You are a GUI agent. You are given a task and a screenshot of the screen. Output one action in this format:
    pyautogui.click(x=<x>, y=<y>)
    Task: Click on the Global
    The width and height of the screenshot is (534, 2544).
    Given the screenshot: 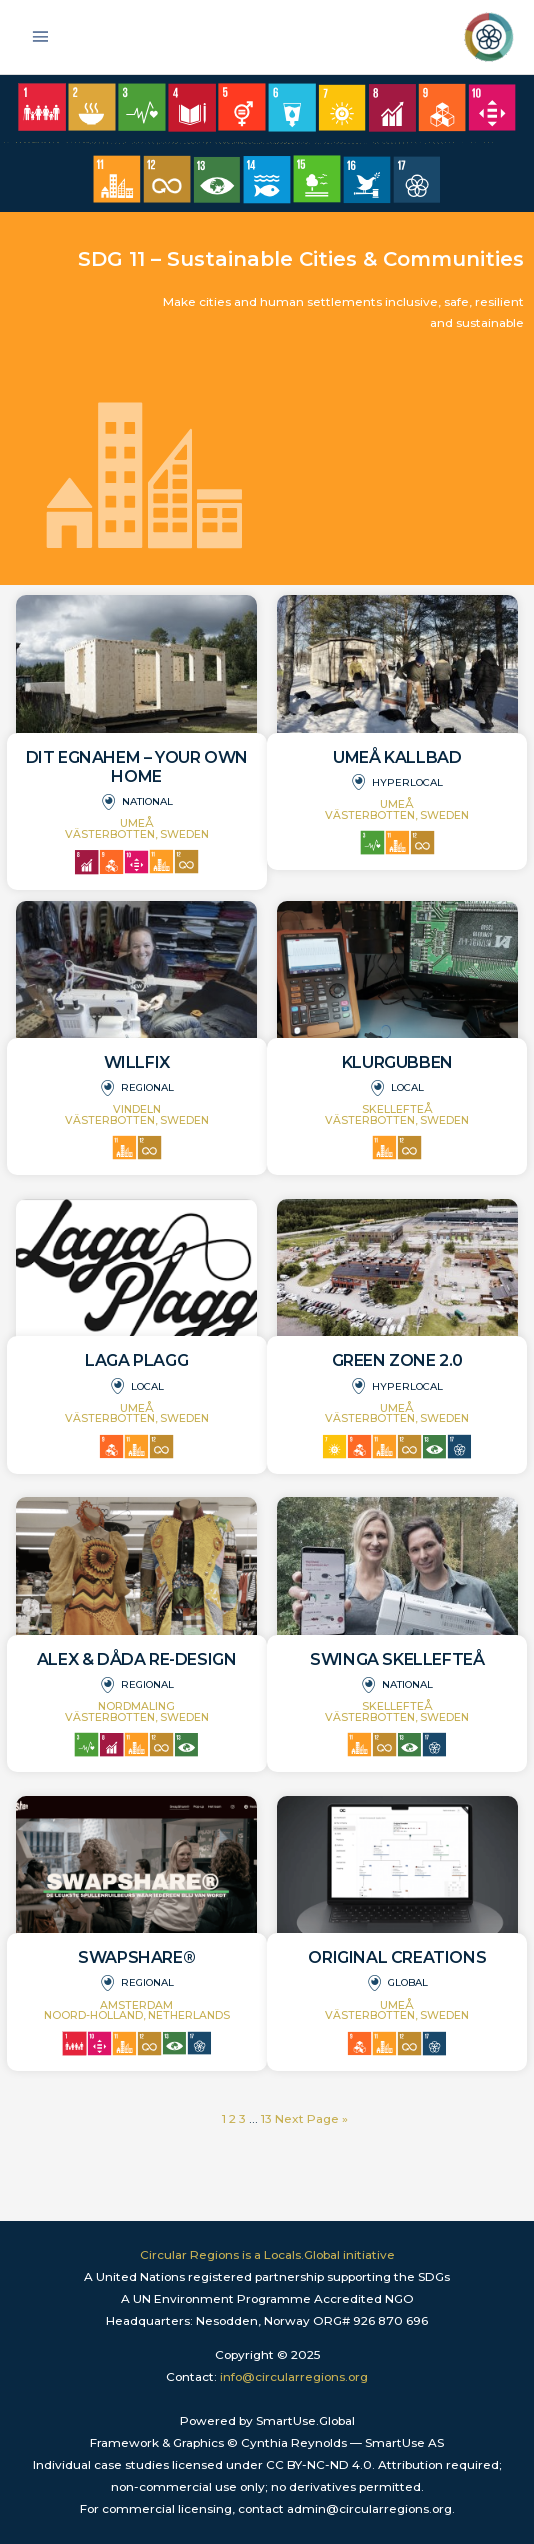 What is the action you would take?
    pyautogui.click(x=408, y=1982)
    